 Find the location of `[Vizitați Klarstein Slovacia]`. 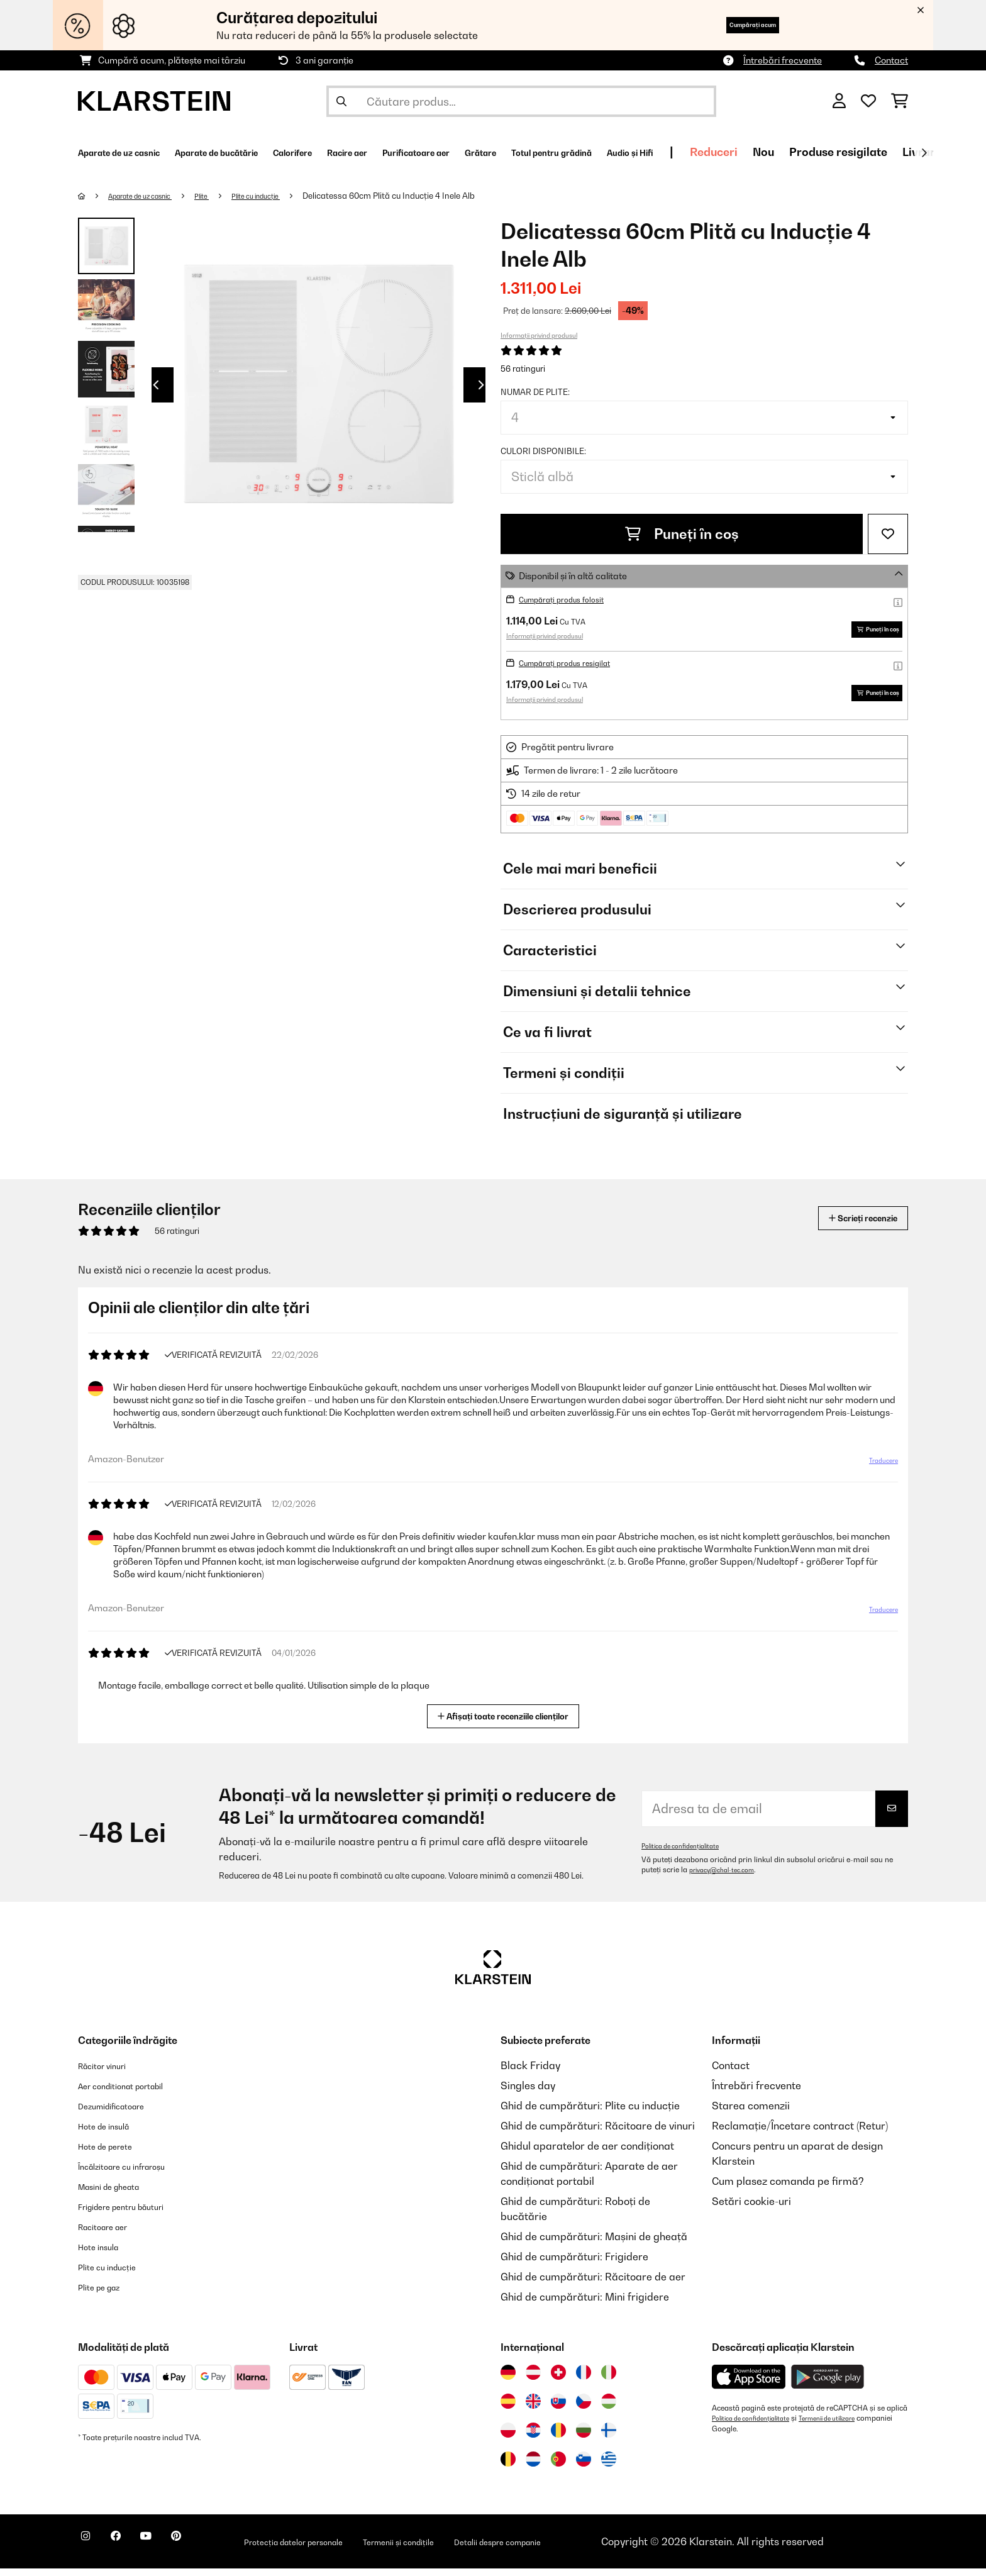

[Vizitați Klarstein Slovacia] is located at coordinates (558, 2408).